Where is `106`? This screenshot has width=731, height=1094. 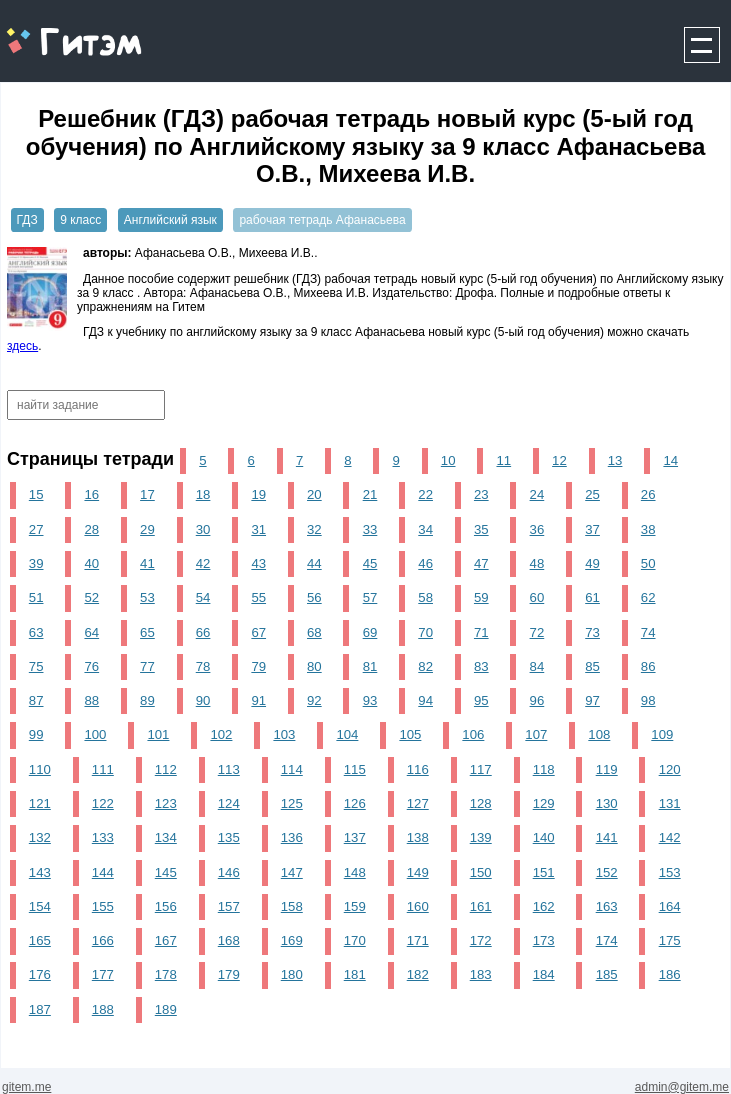
106 is located at coordinates (473, 734).